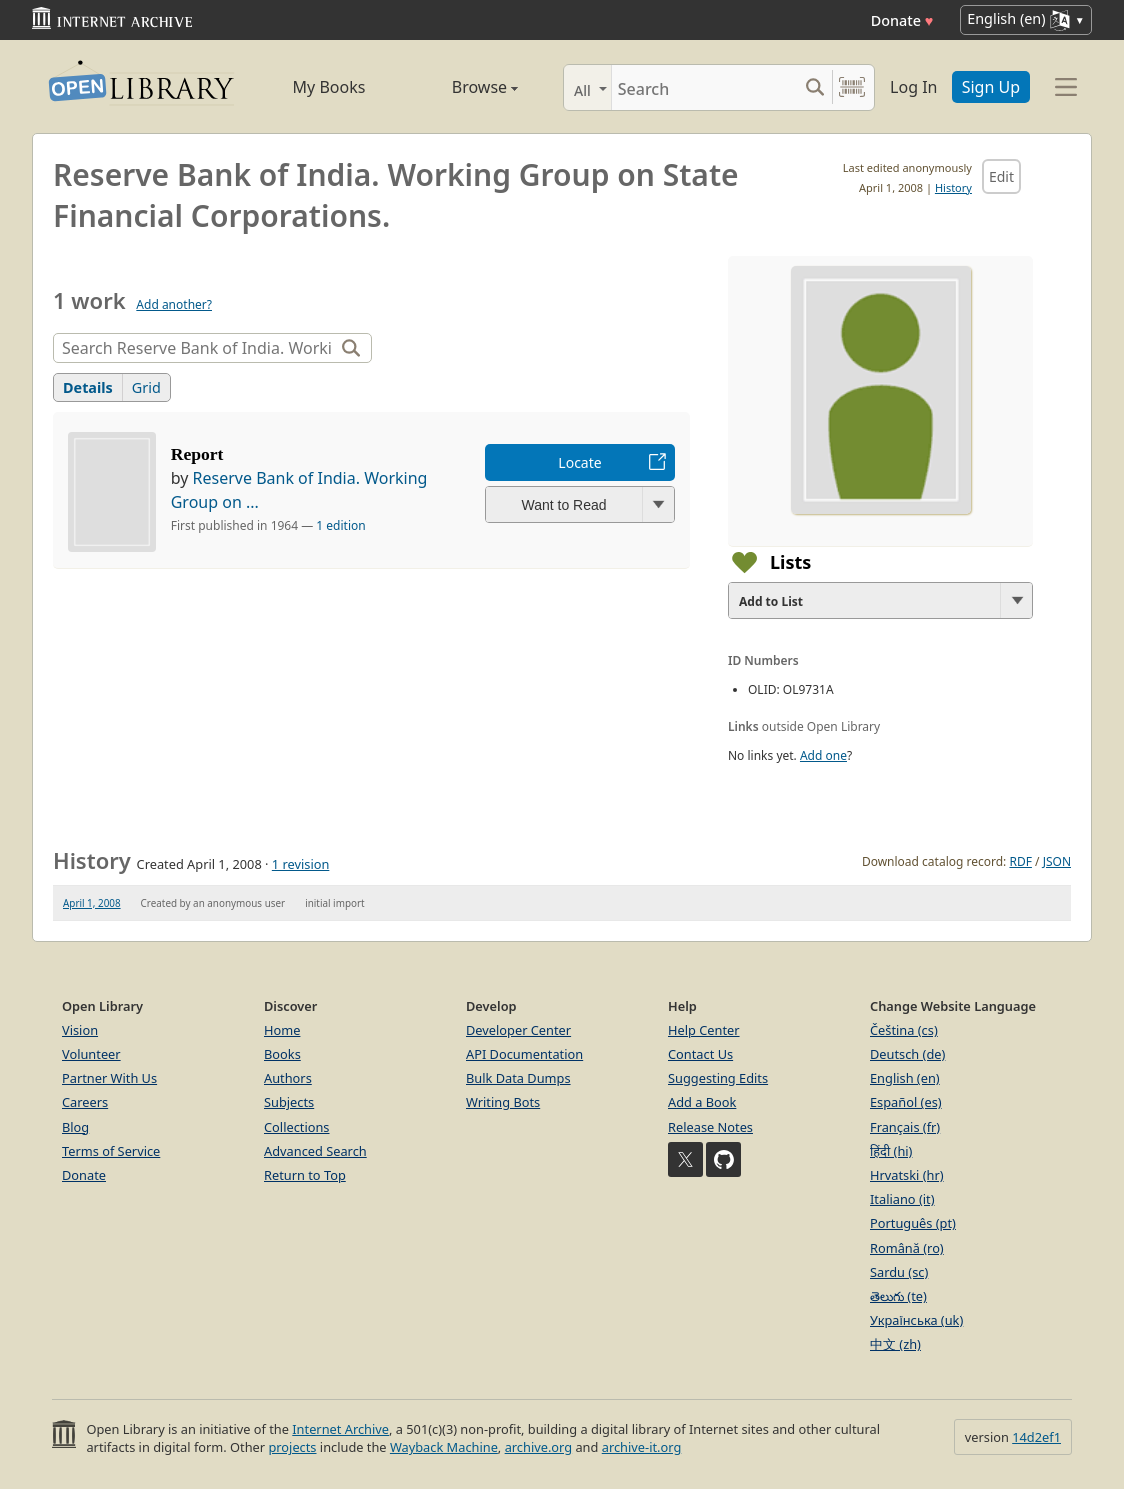 The width and height of the screenshot is (1124, 1489). What do you see at coordinates (75, 1127) in the screenshot?
I see `Blog` at bounding box center [75, 1127].